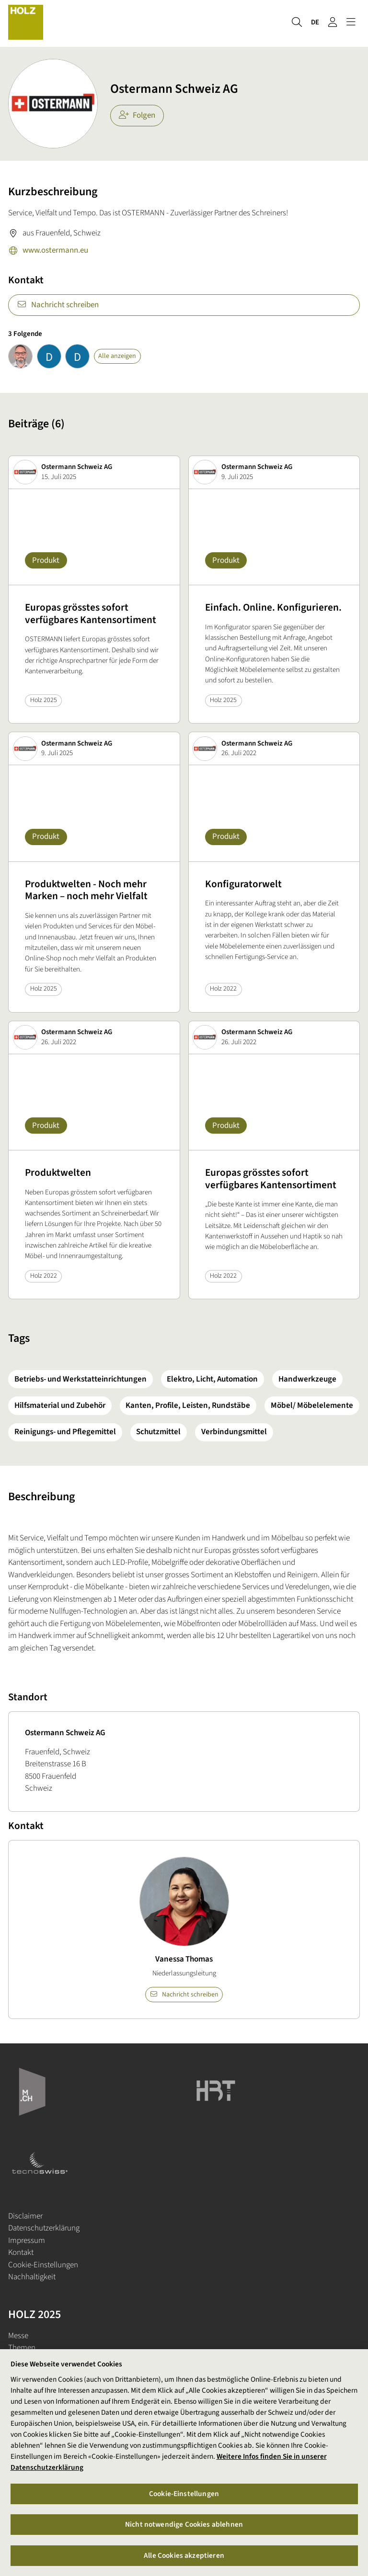 The width and height of the screenshot is (368, 2576). Describe the element at coordinates (312, 1405) in the screenshot. I see `Möbel/ Möbelelemente` at that location.